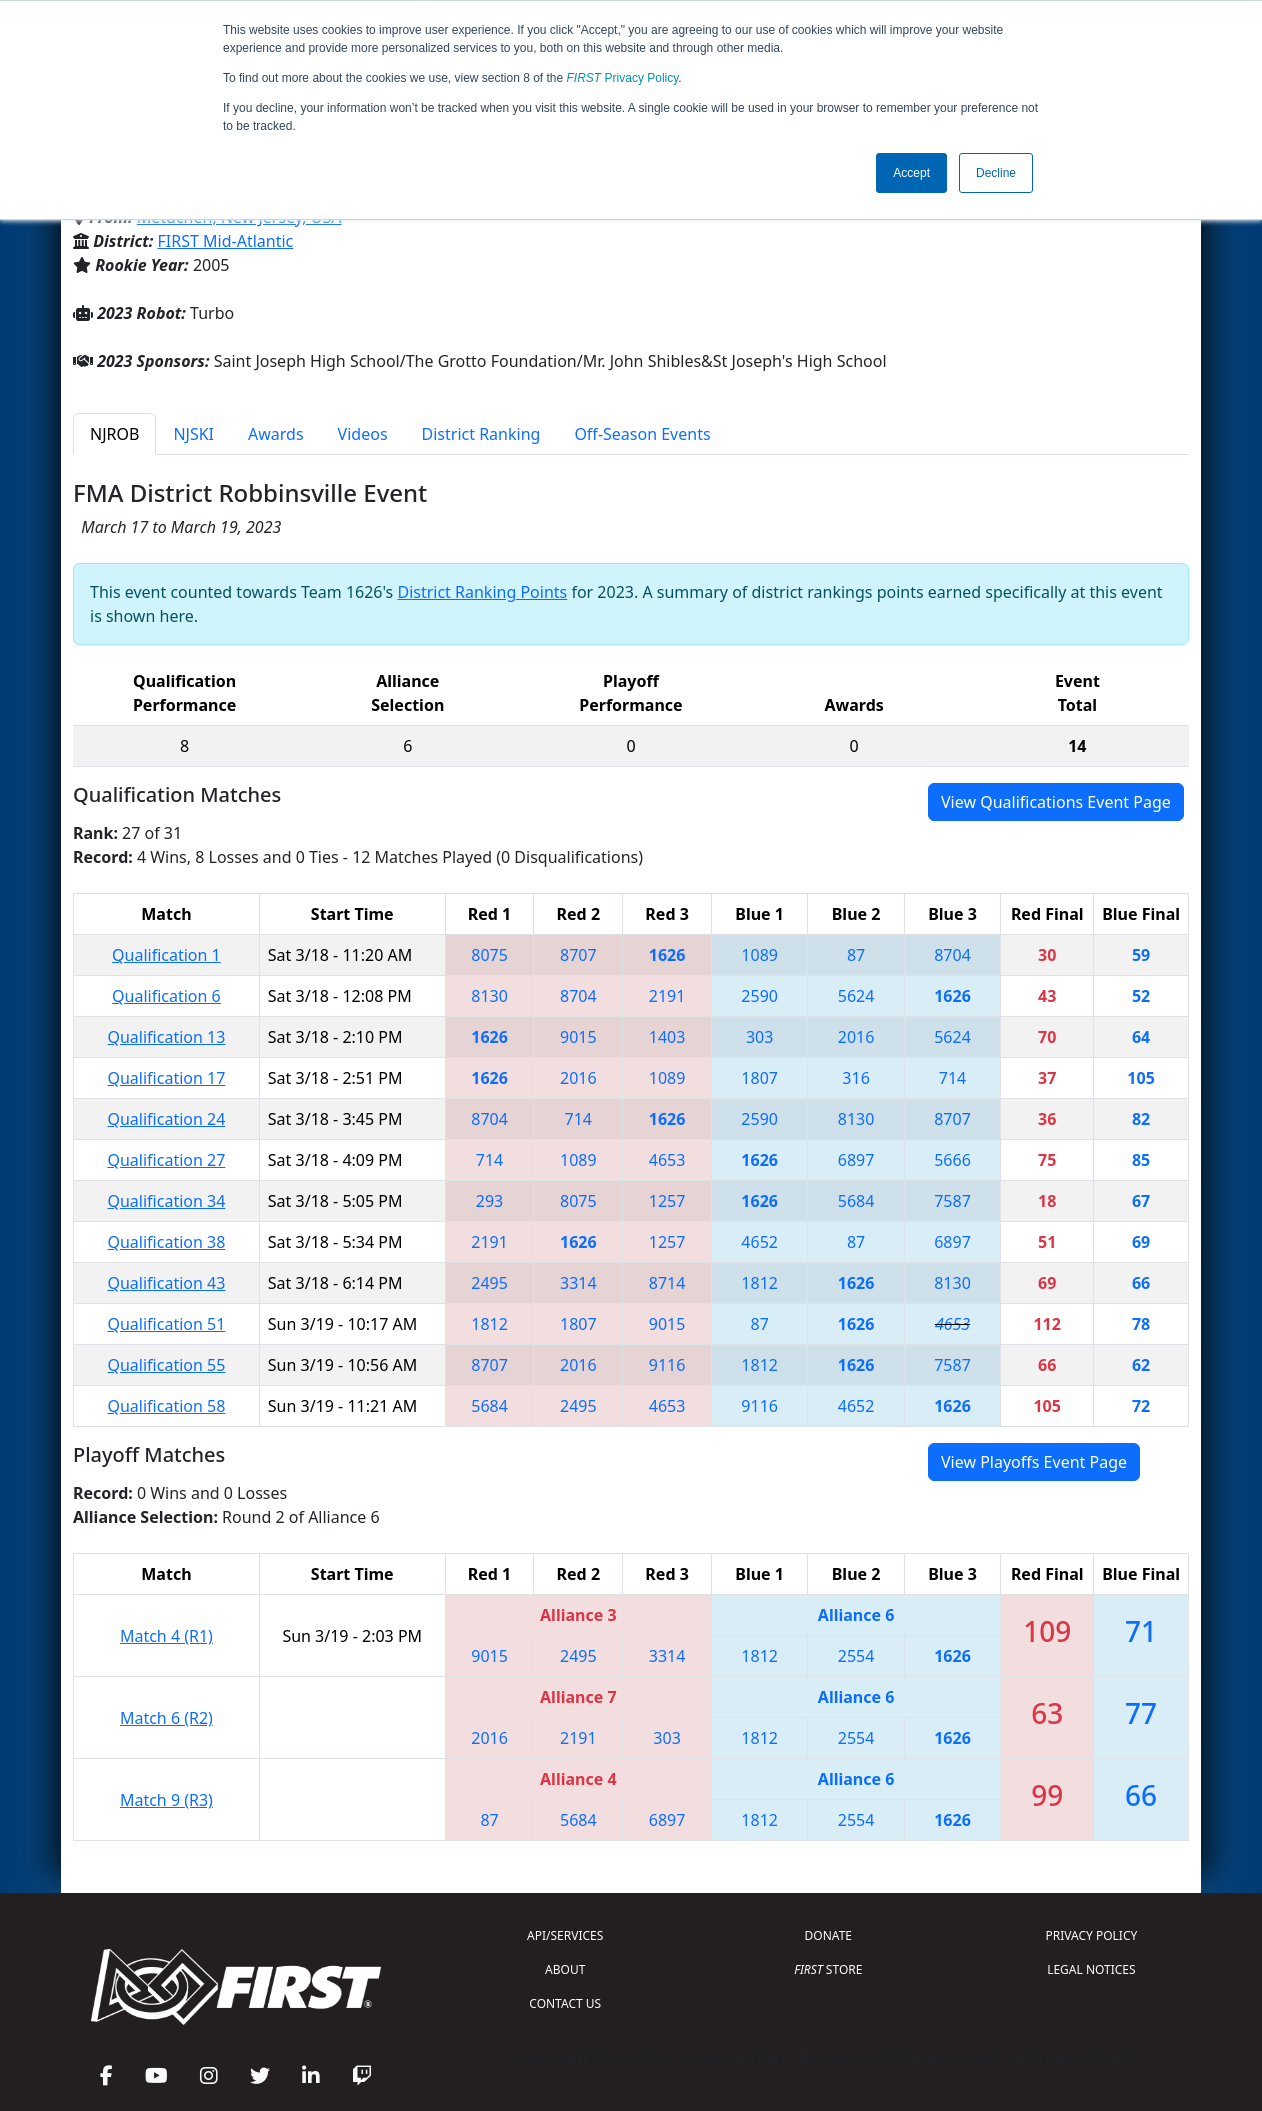 The image size is (1262, 2111). What do you see at coordinates (489, 1201) in the screenshot?
I see `293` at bounding box center [489, 1201].